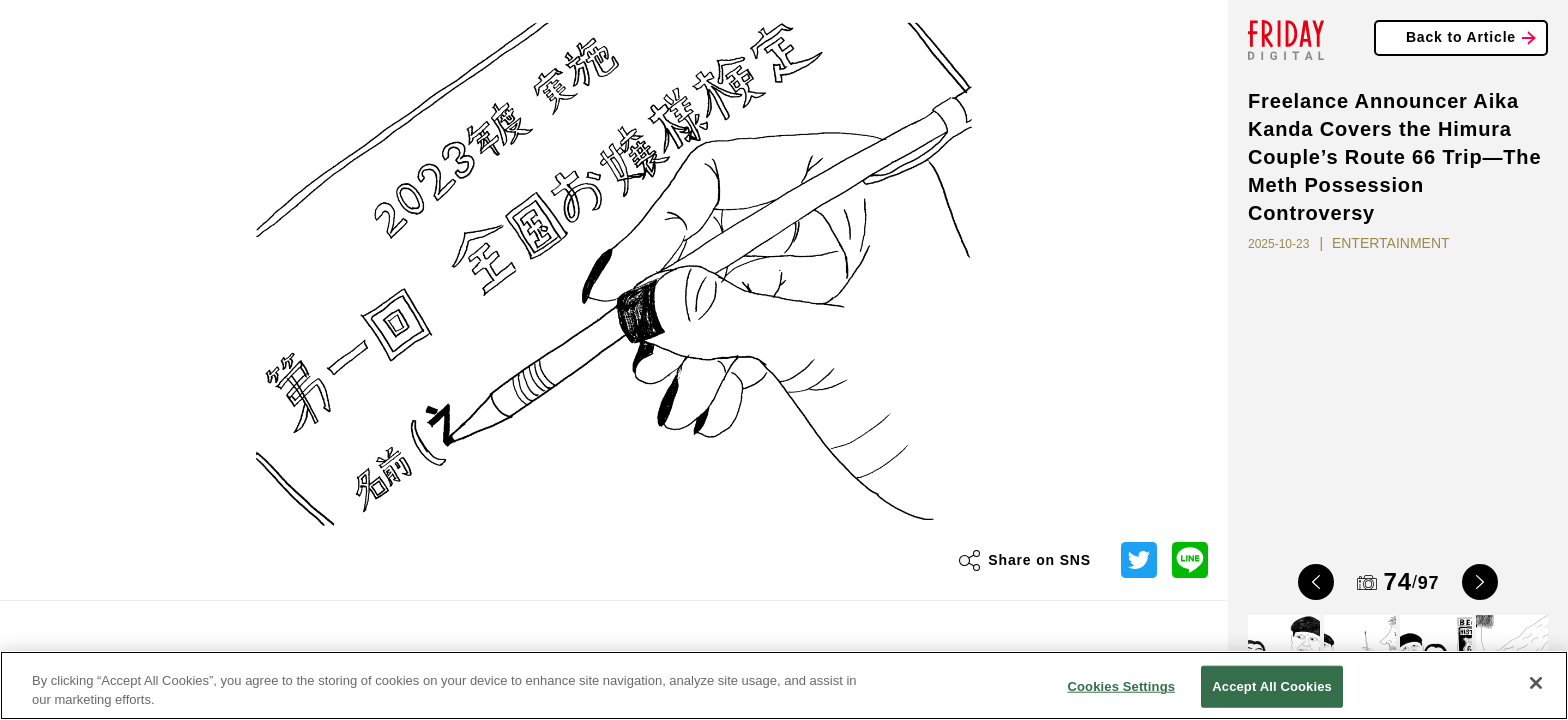  Describe the element at coordinates (1461, 37) in the screenshot. I see `Back to Article` at that location.